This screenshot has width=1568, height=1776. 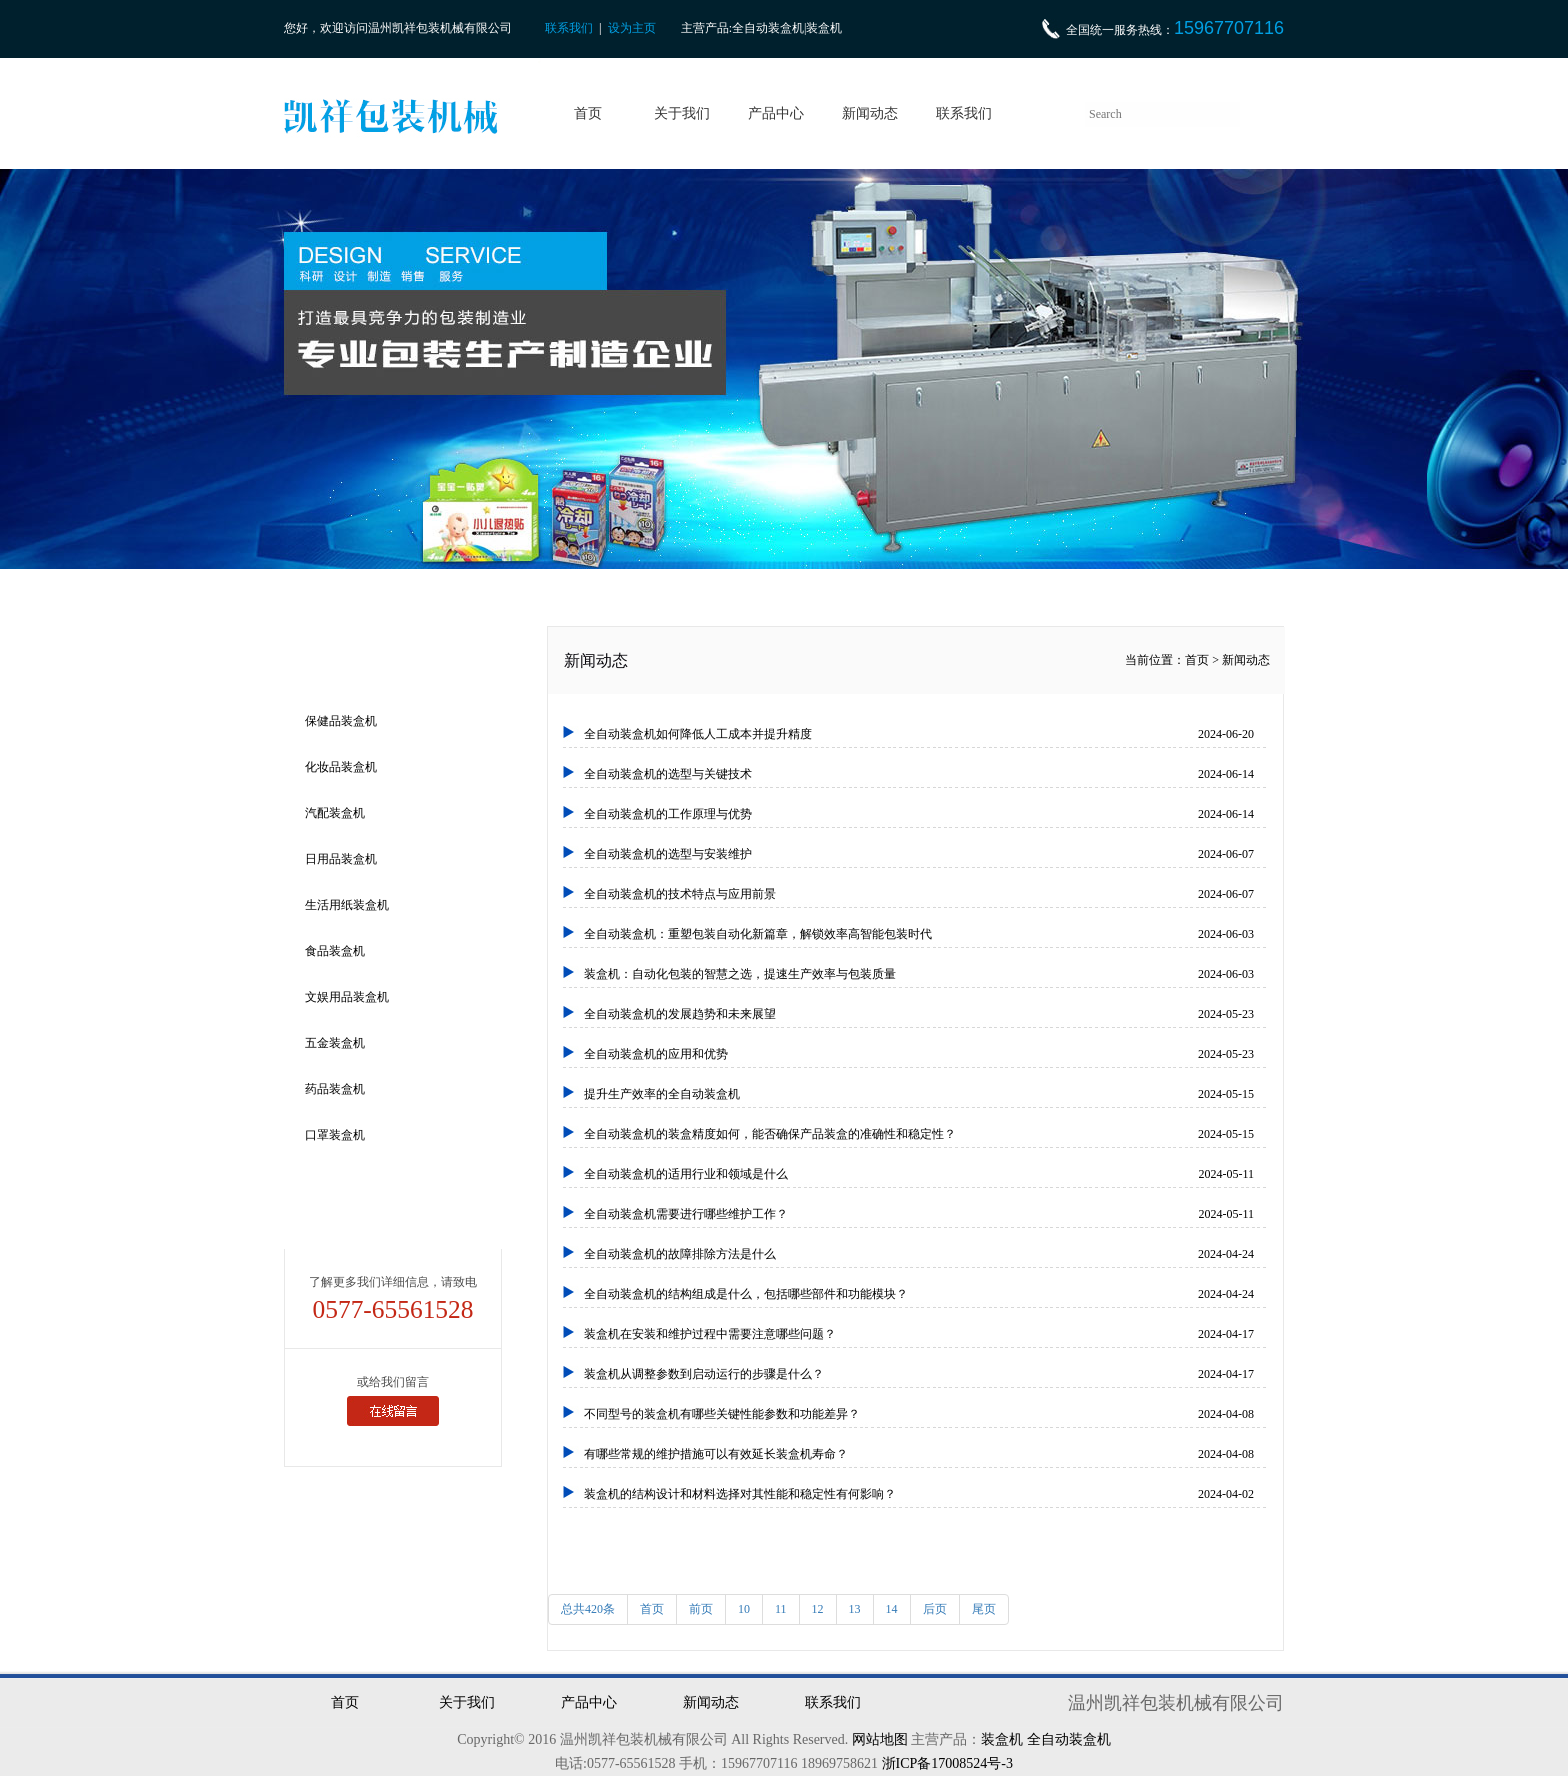 What do you see at coordinates (776, 113) in the screenshot?
I see `产品中心` at bounding box center [776, 113].